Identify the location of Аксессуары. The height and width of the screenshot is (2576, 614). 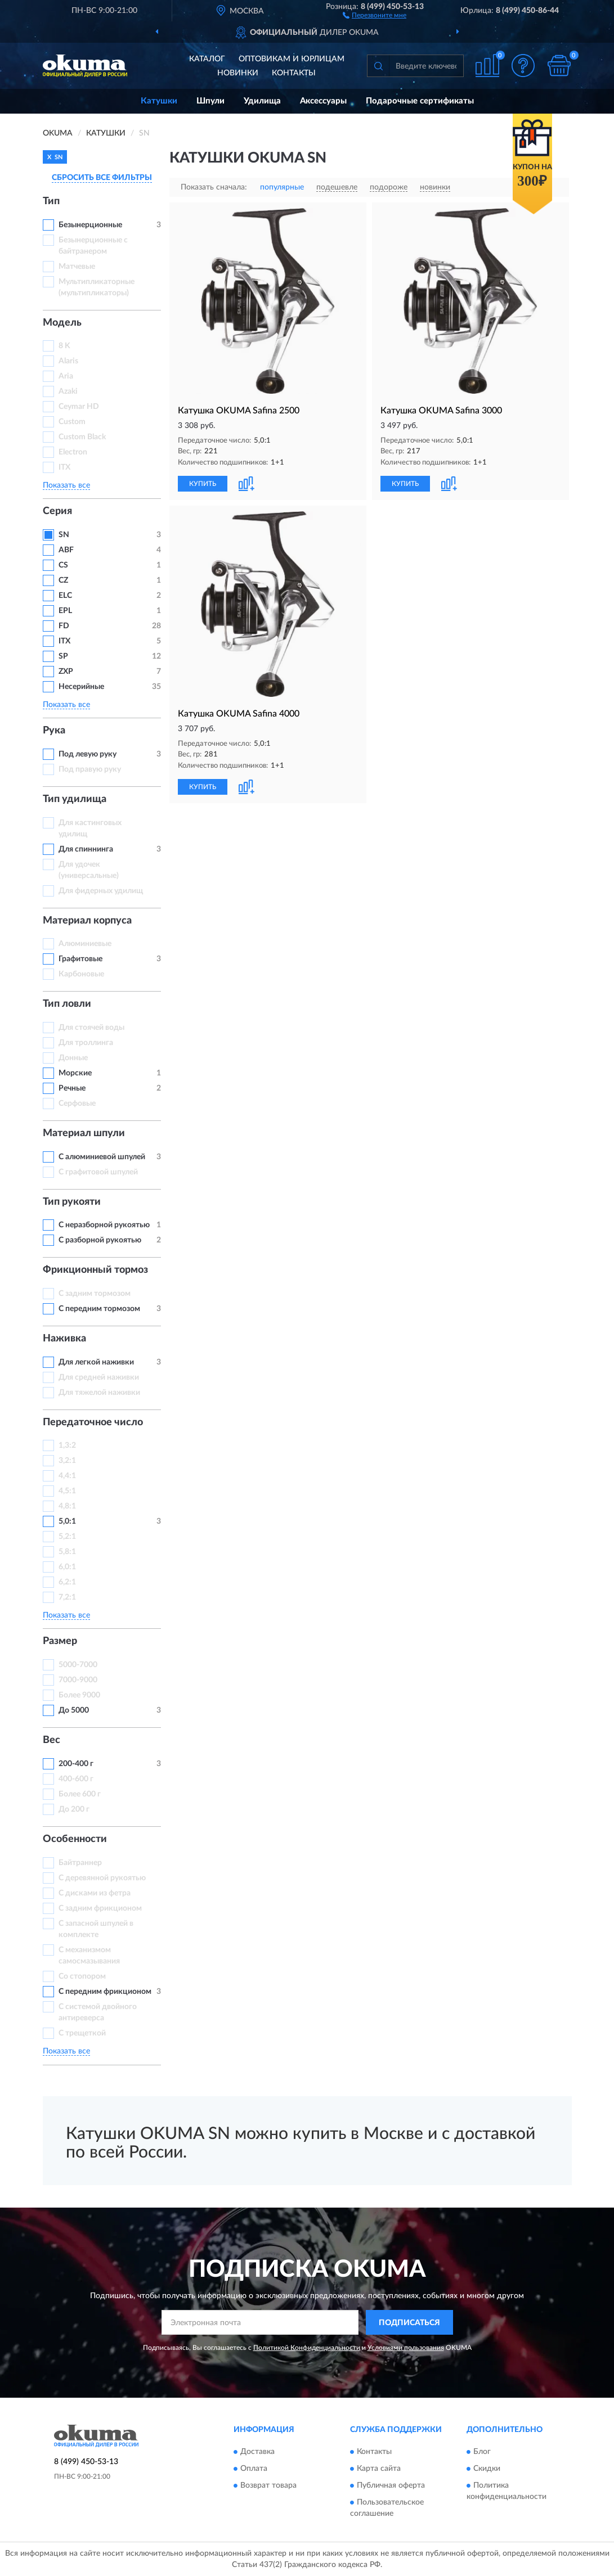
(323, 101).